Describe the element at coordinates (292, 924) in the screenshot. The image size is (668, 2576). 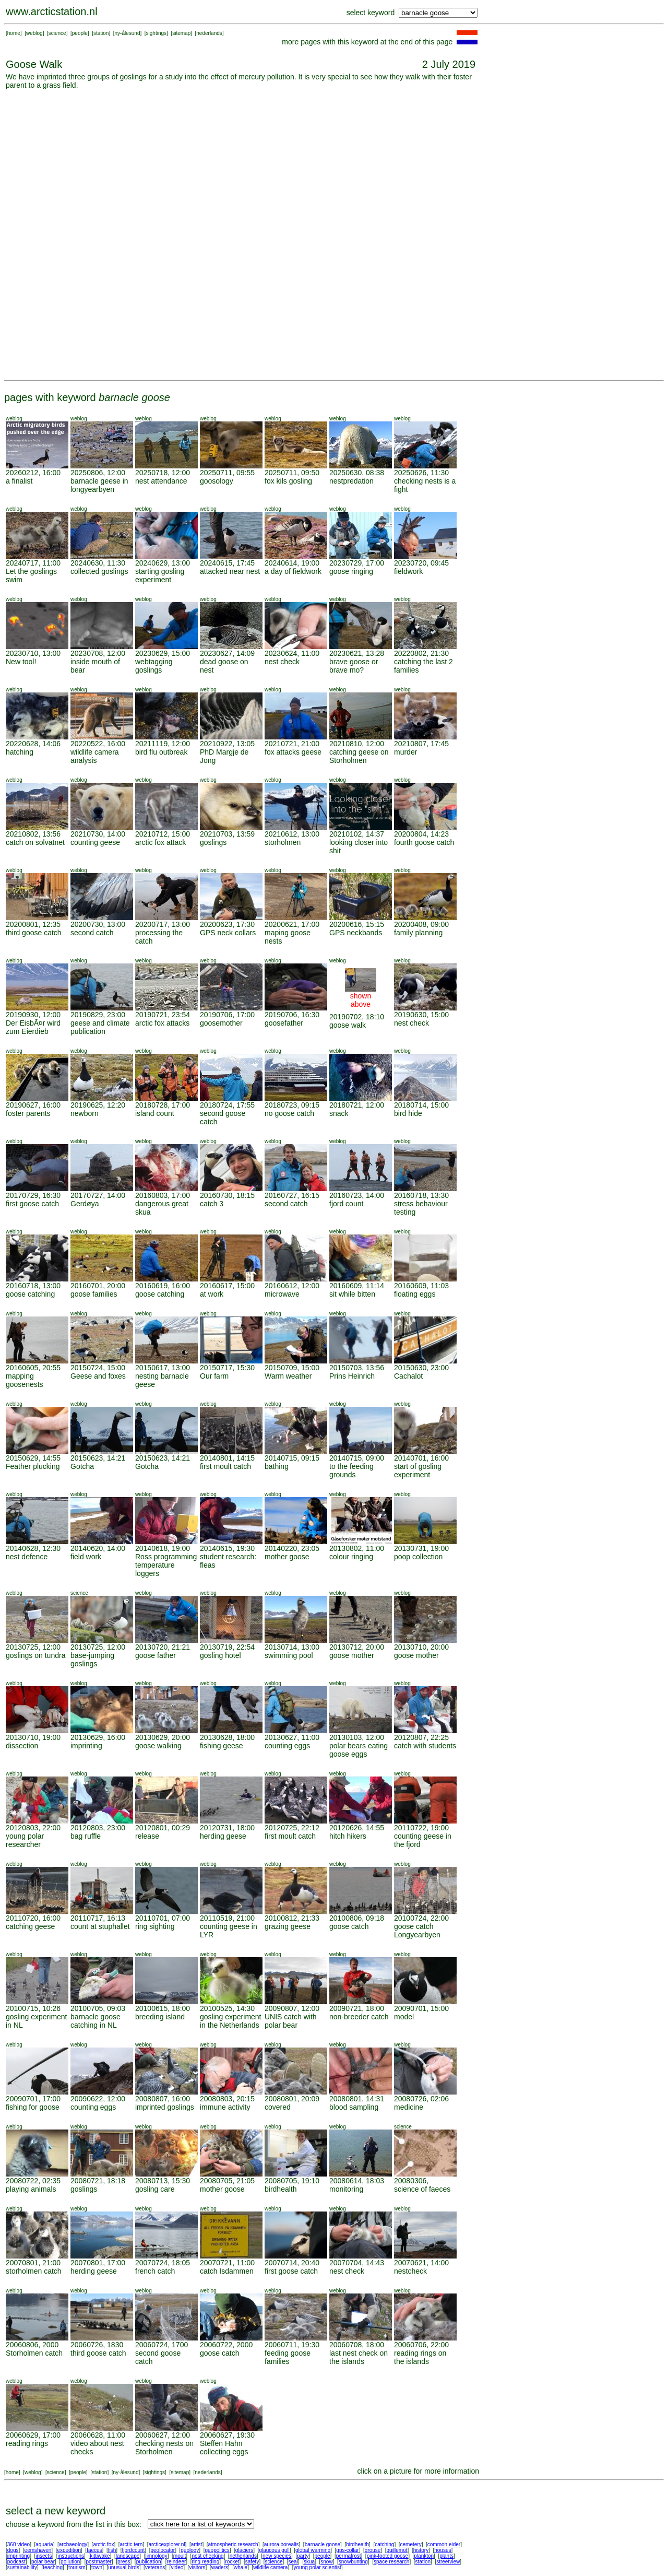
I see `20200621, 17:00` at that location.